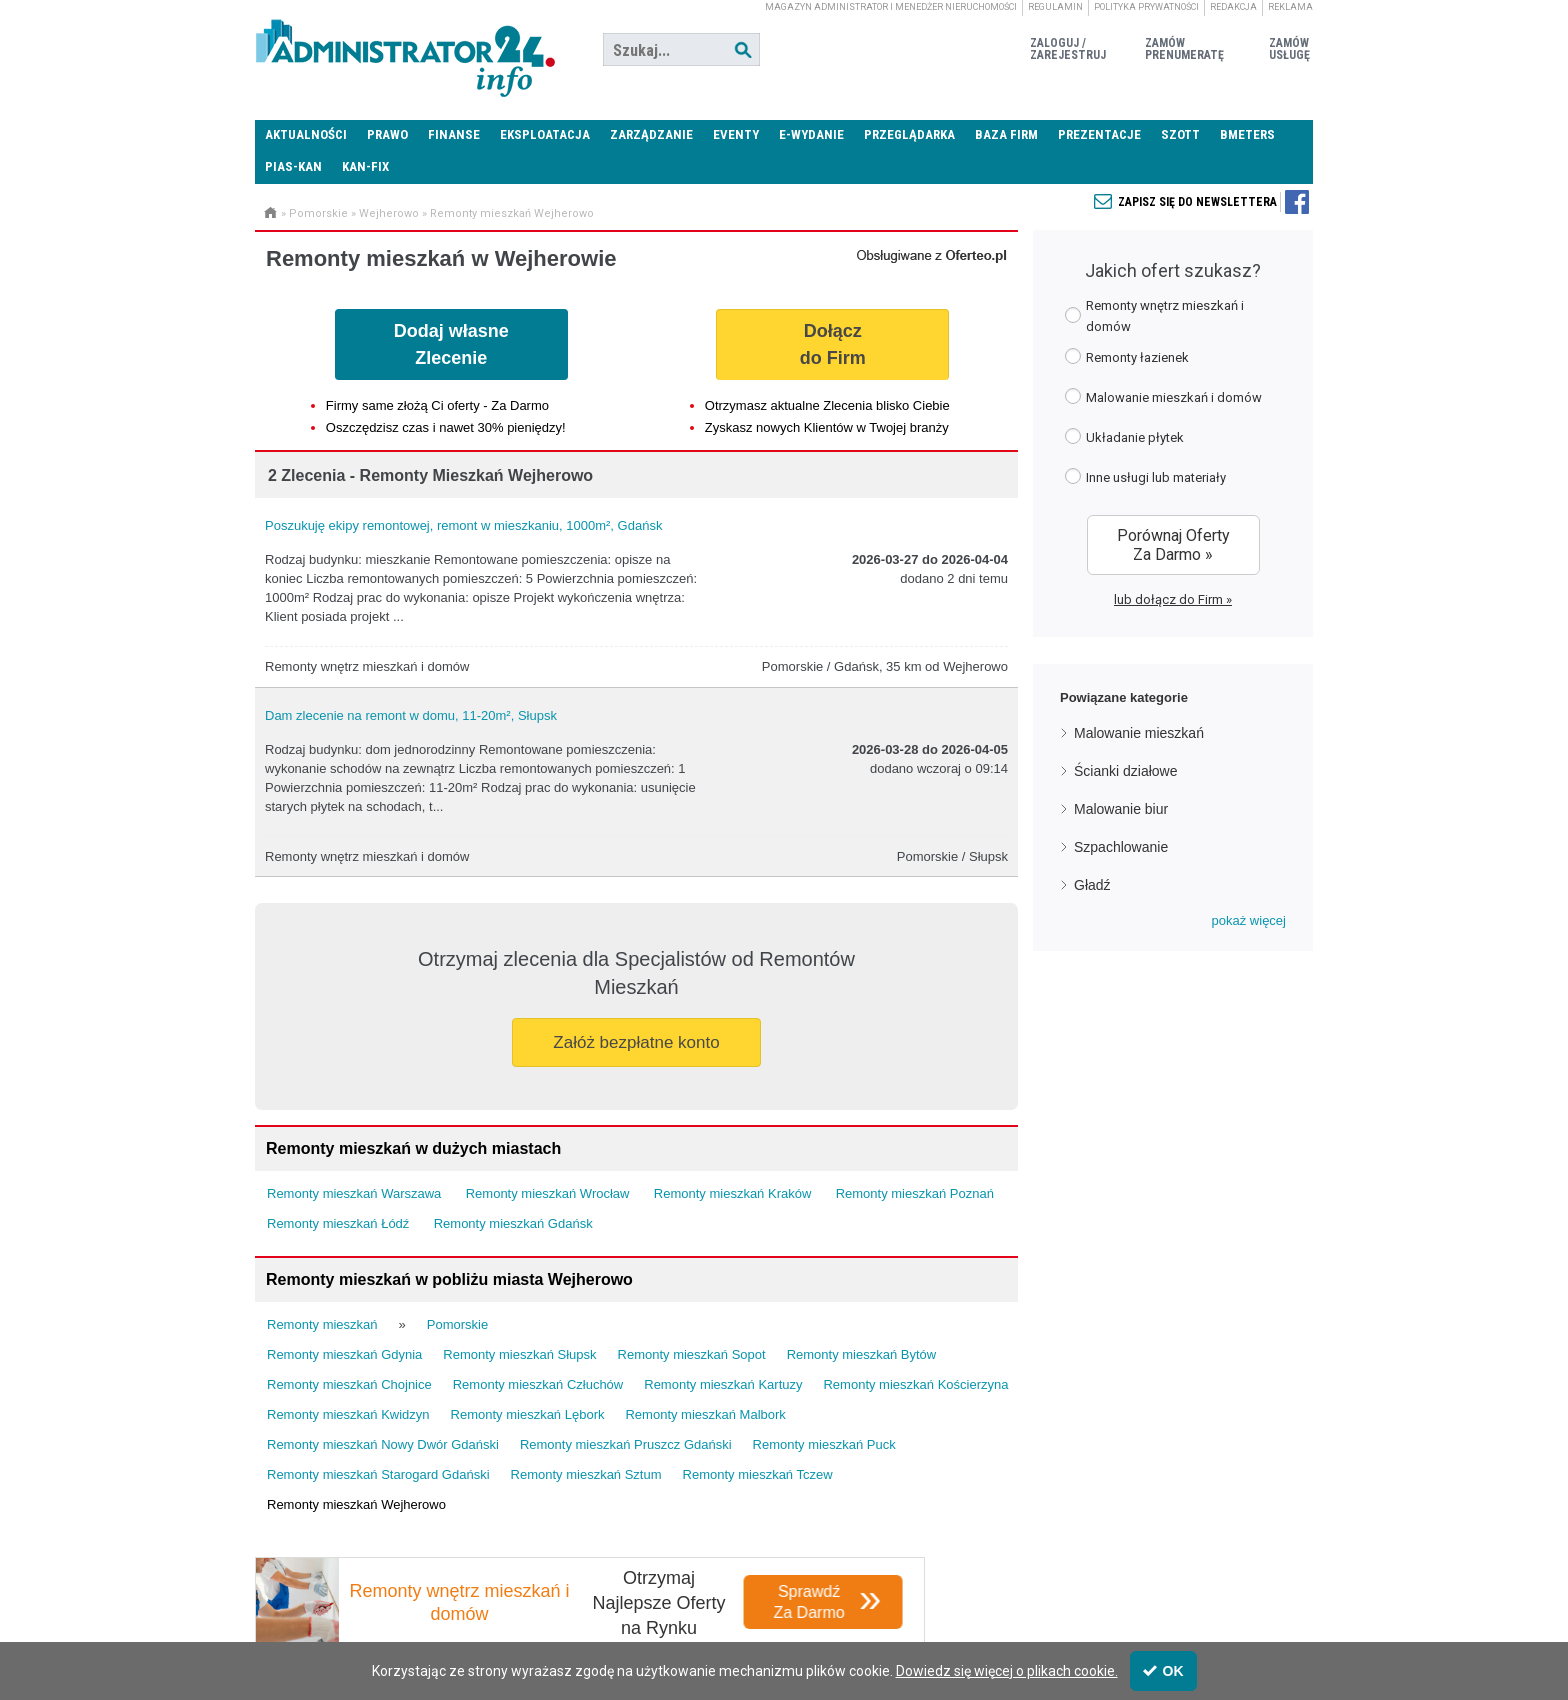 The image size is (1568, 1700). I want to click on Administrator24.info, so click(405, 50).